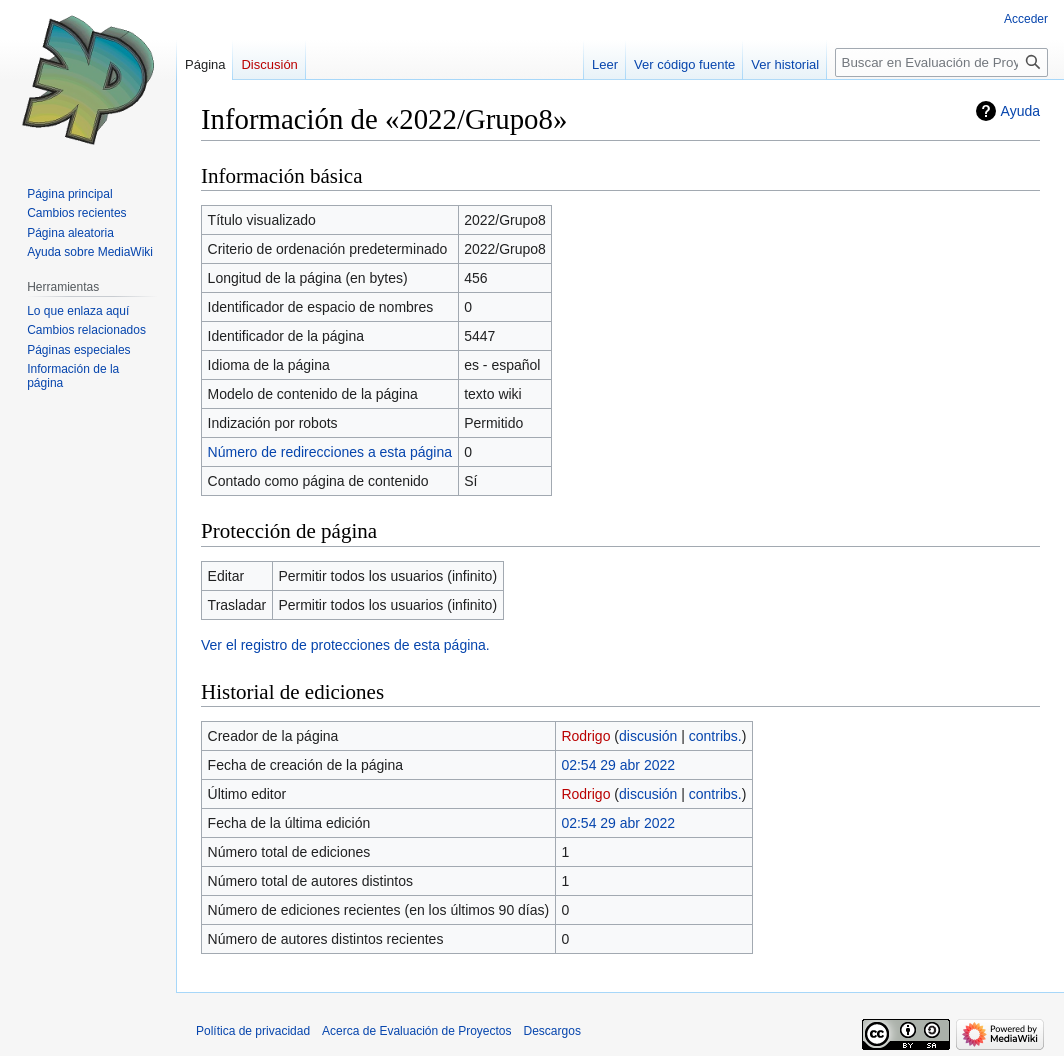 The image size is (1064, 1056). What do you see at coordinates (941, 62) in the screenshot?
I see `[Buscar en Evaluación de Proyectos]` at bounding box center [941, 62].